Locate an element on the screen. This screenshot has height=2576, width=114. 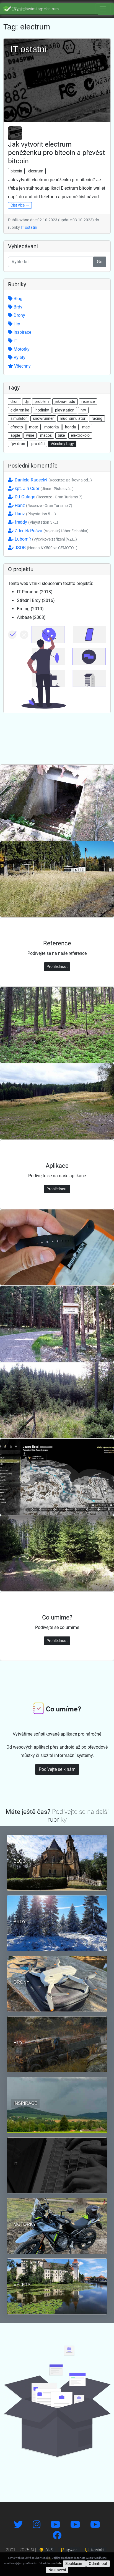
Podívejte se k nám is located at coordinates (57, 1769).